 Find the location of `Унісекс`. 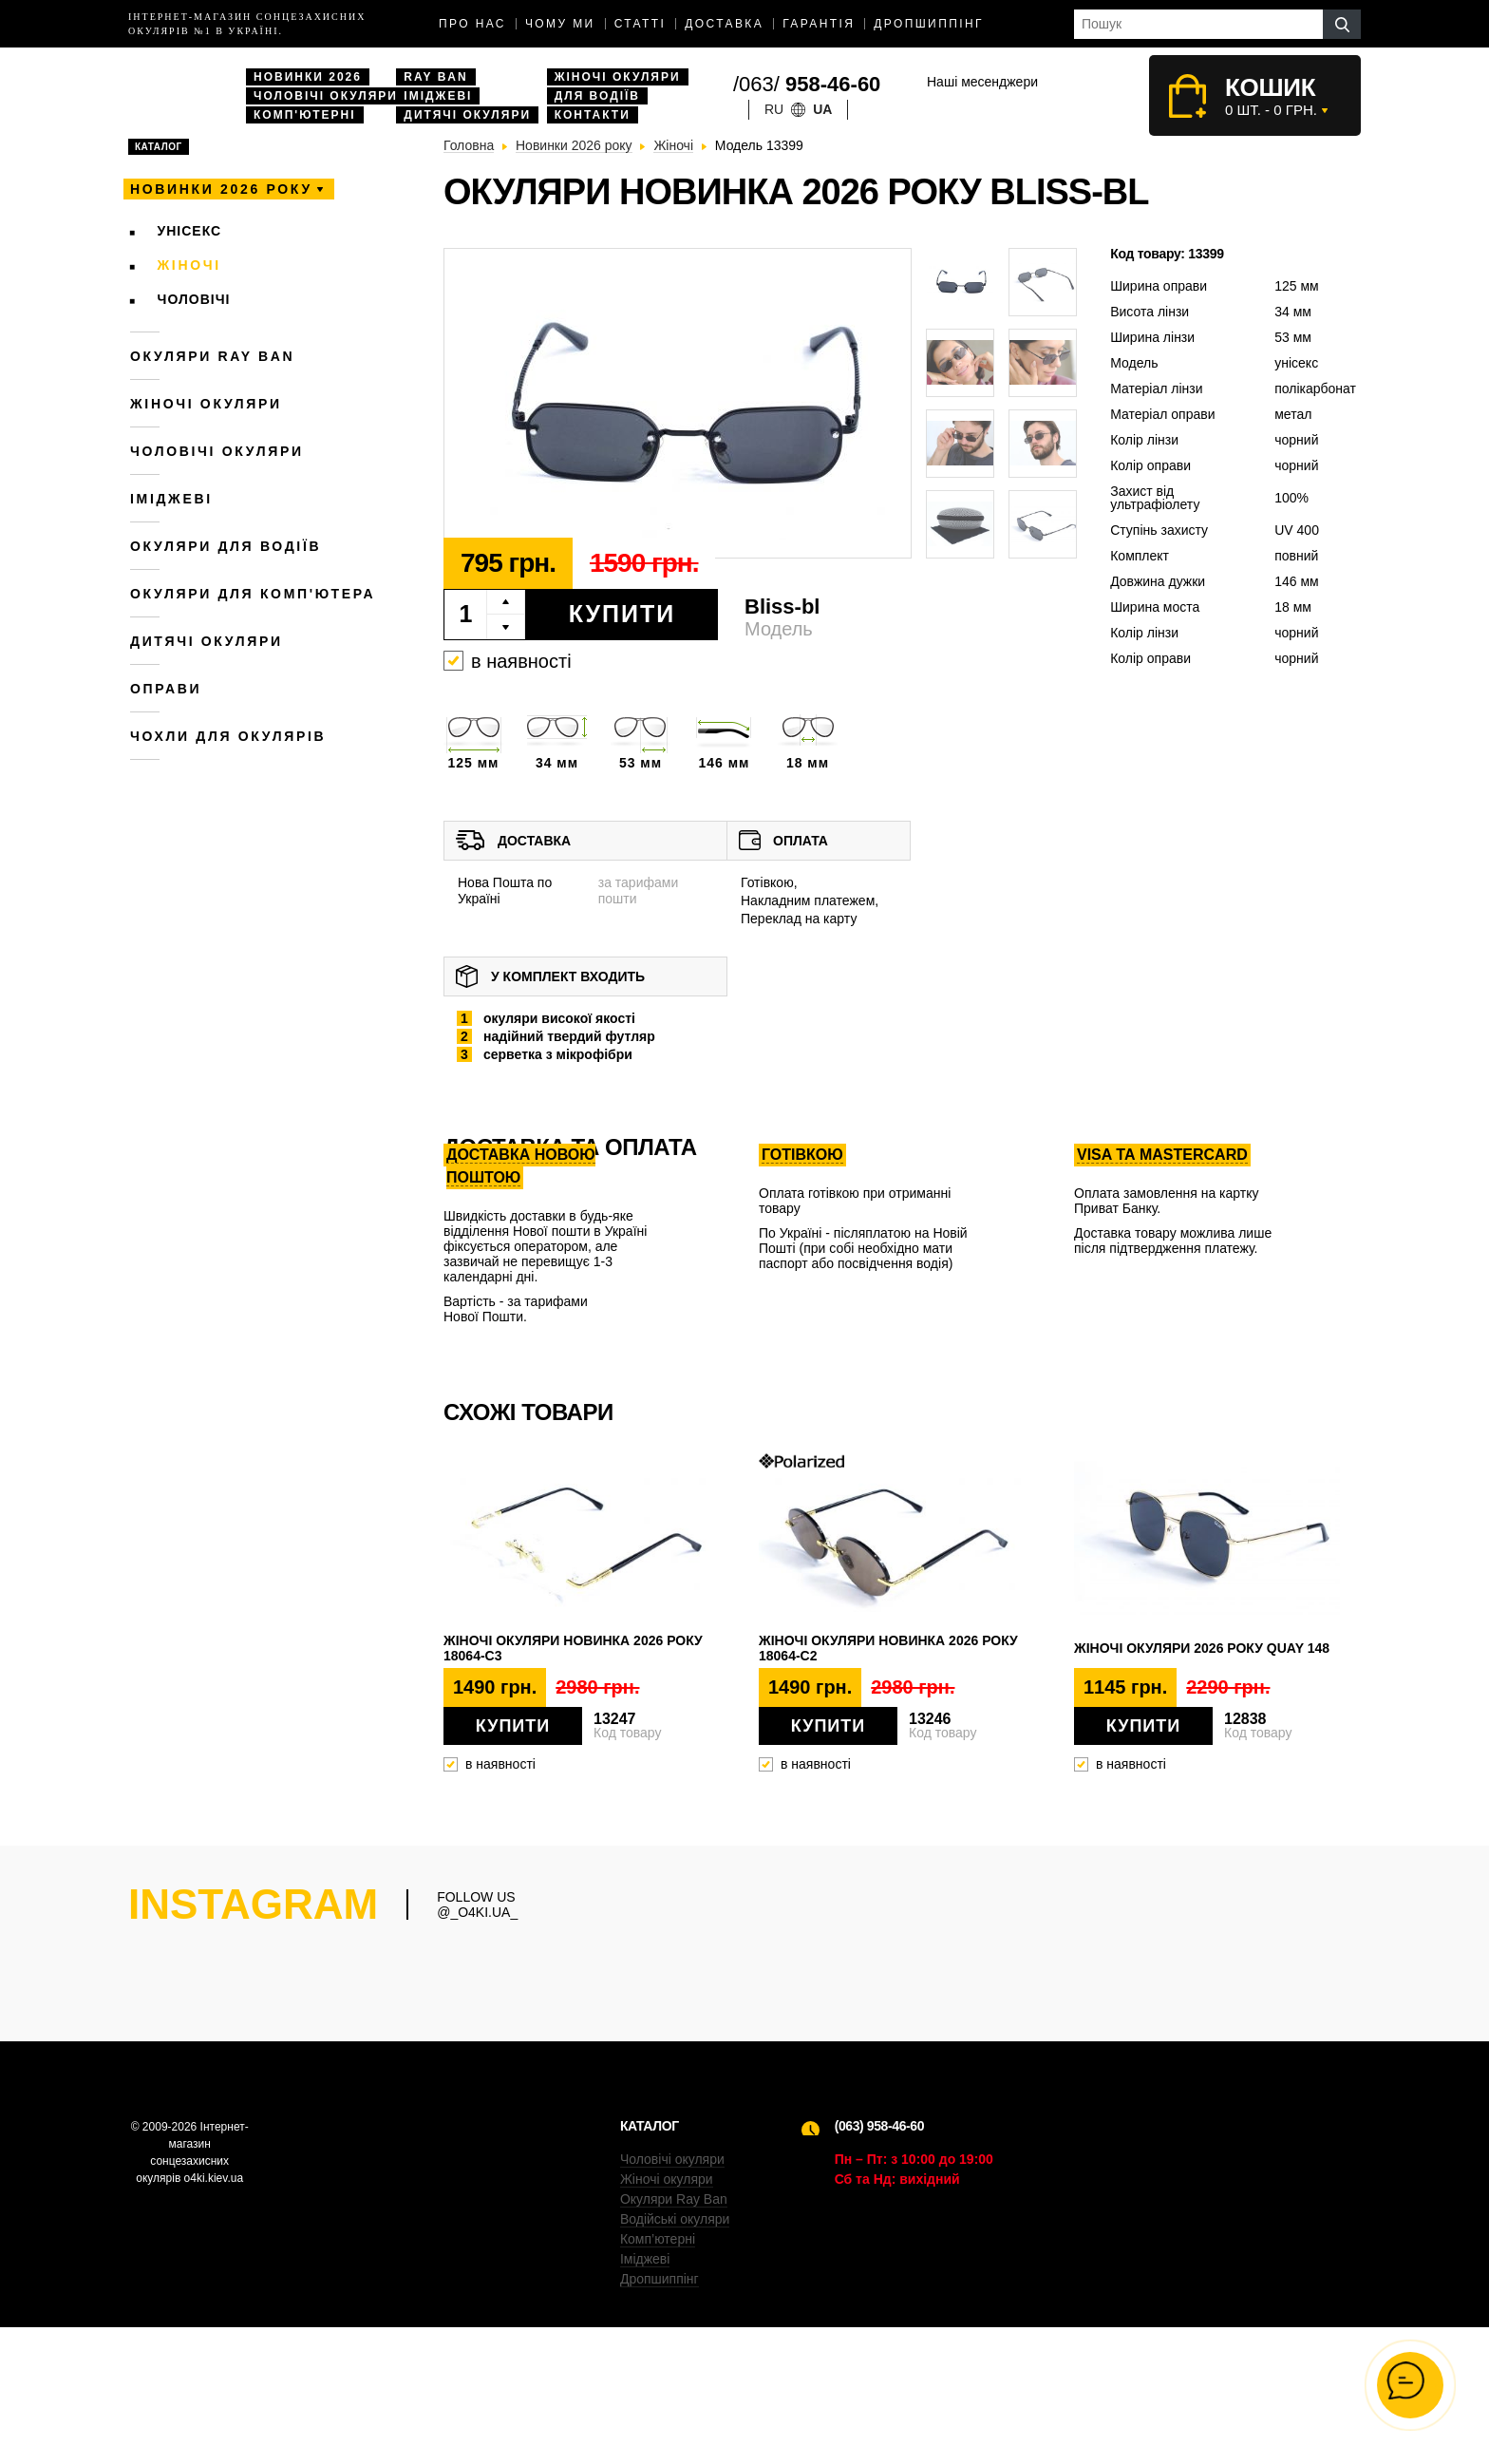

Унісекс is located at coordinates (190, 230).